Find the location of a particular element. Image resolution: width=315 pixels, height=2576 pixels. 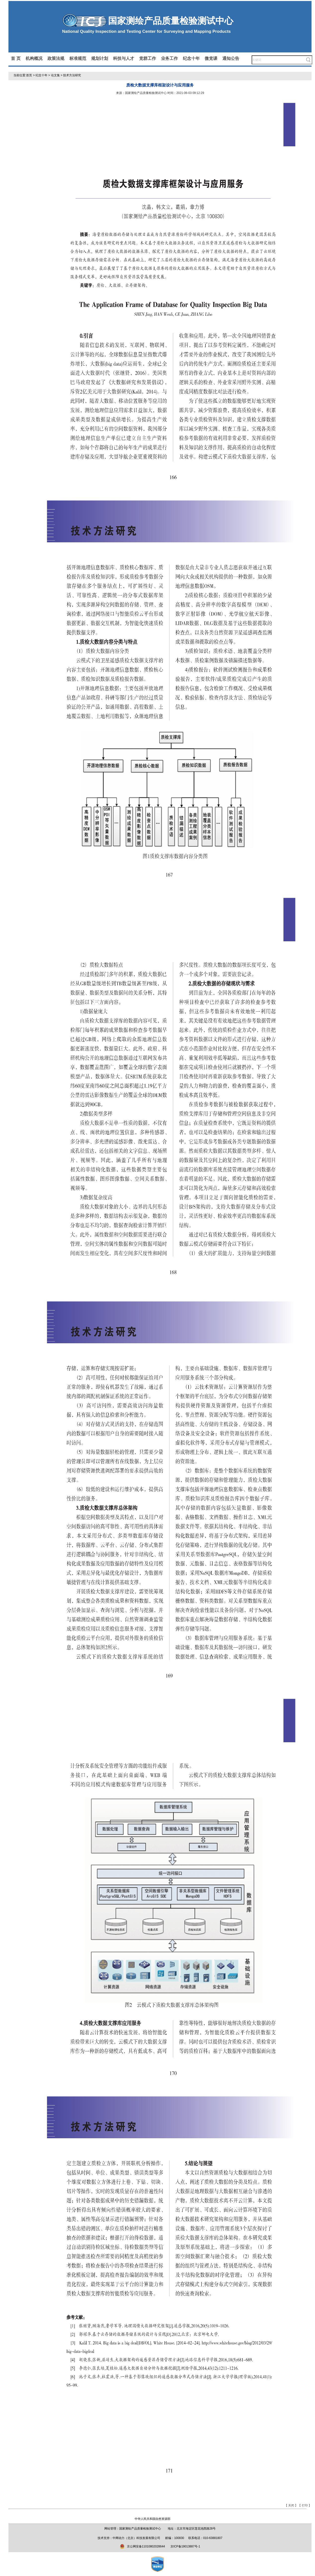

政策法规 is located at coordinates (55, 58).